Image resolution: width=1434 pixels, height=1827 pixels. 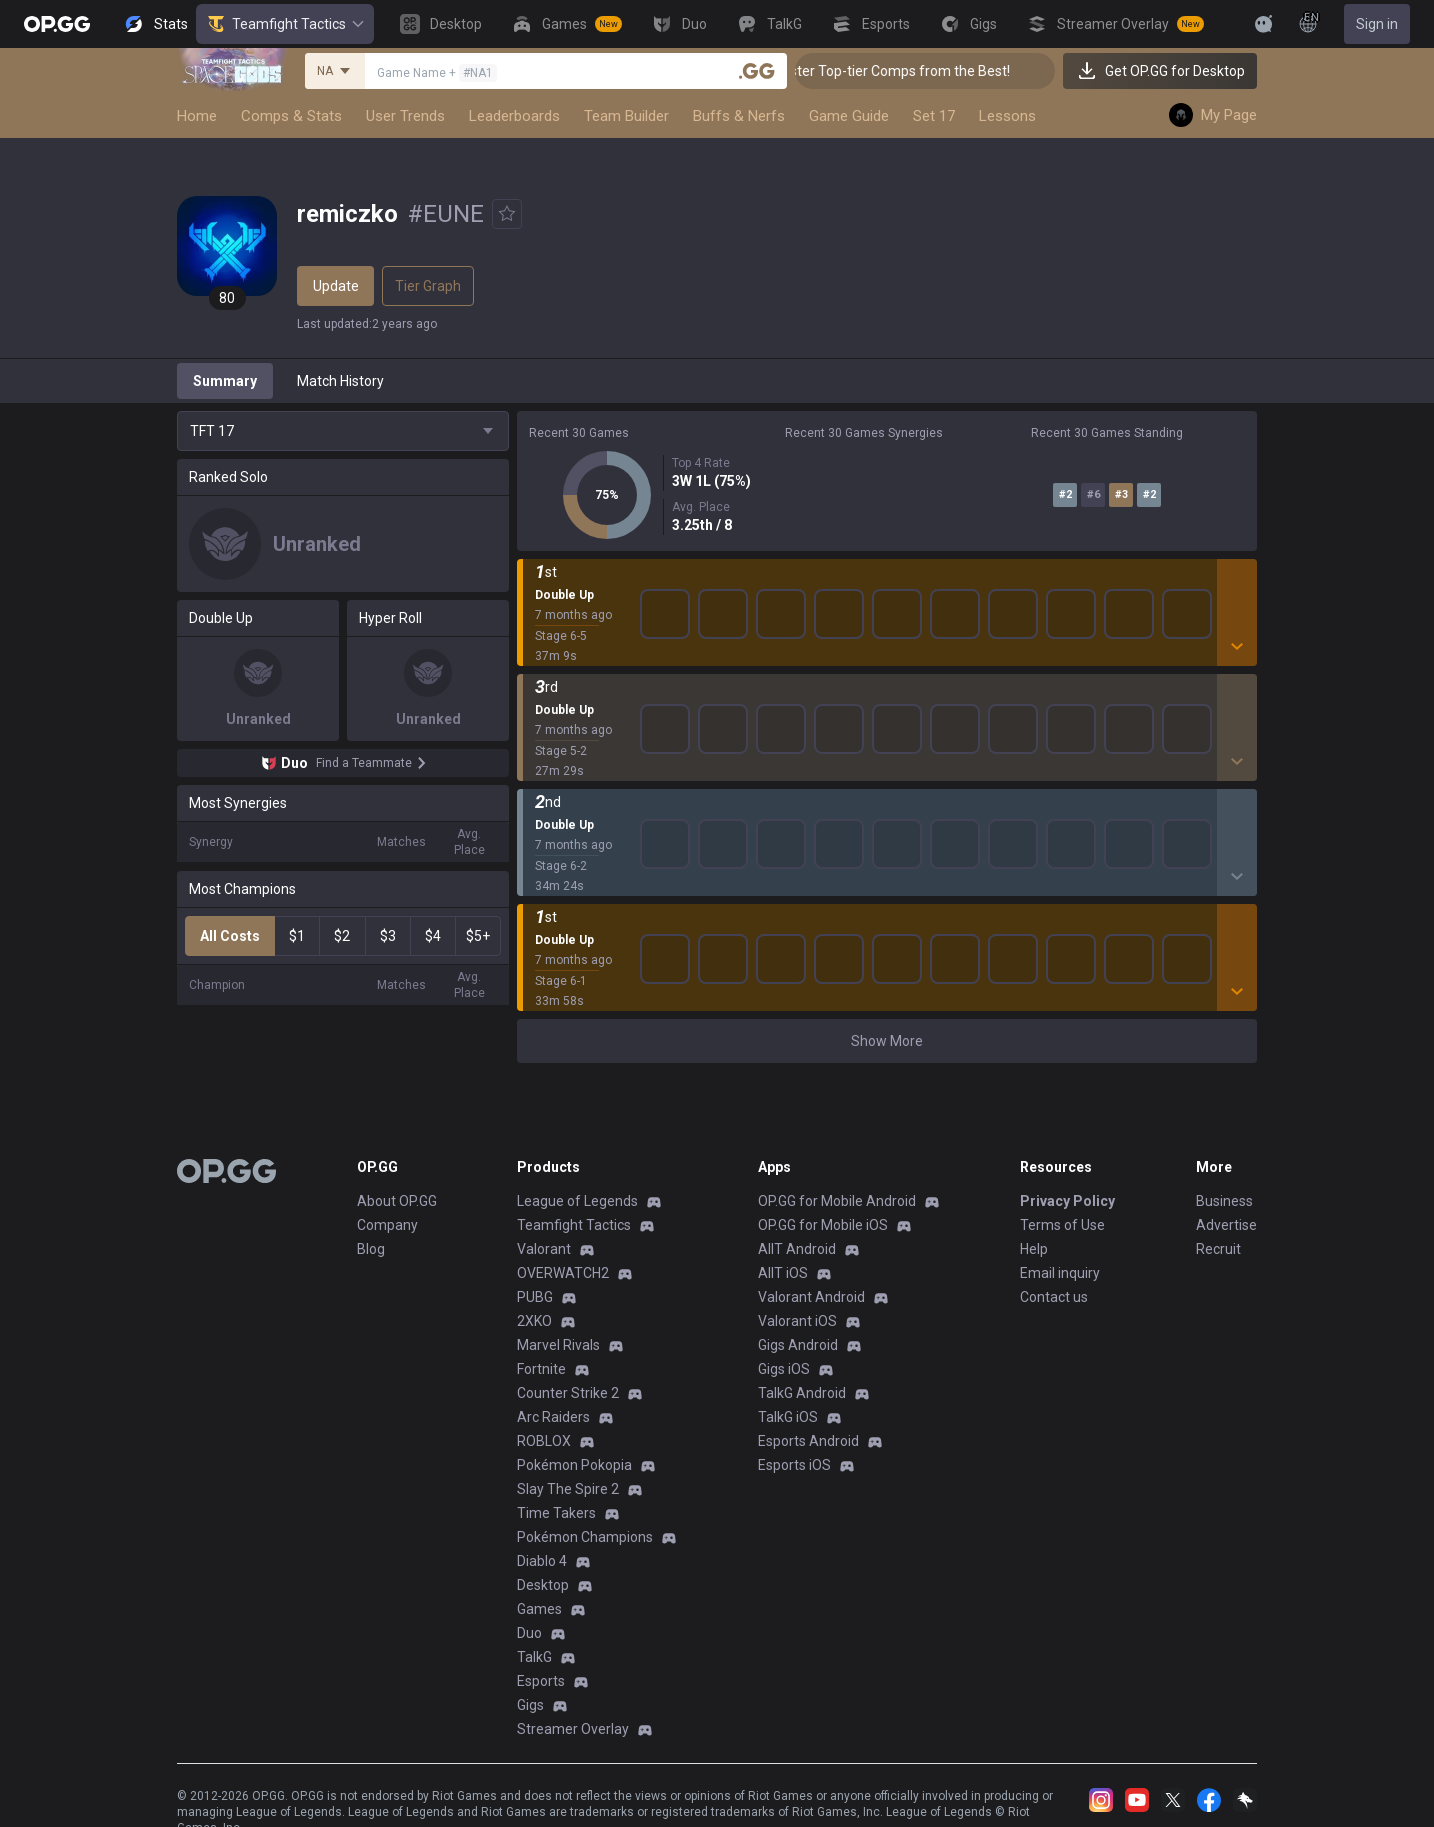 I want to click on Counter Strike 2, so click(x=568, y=1393).